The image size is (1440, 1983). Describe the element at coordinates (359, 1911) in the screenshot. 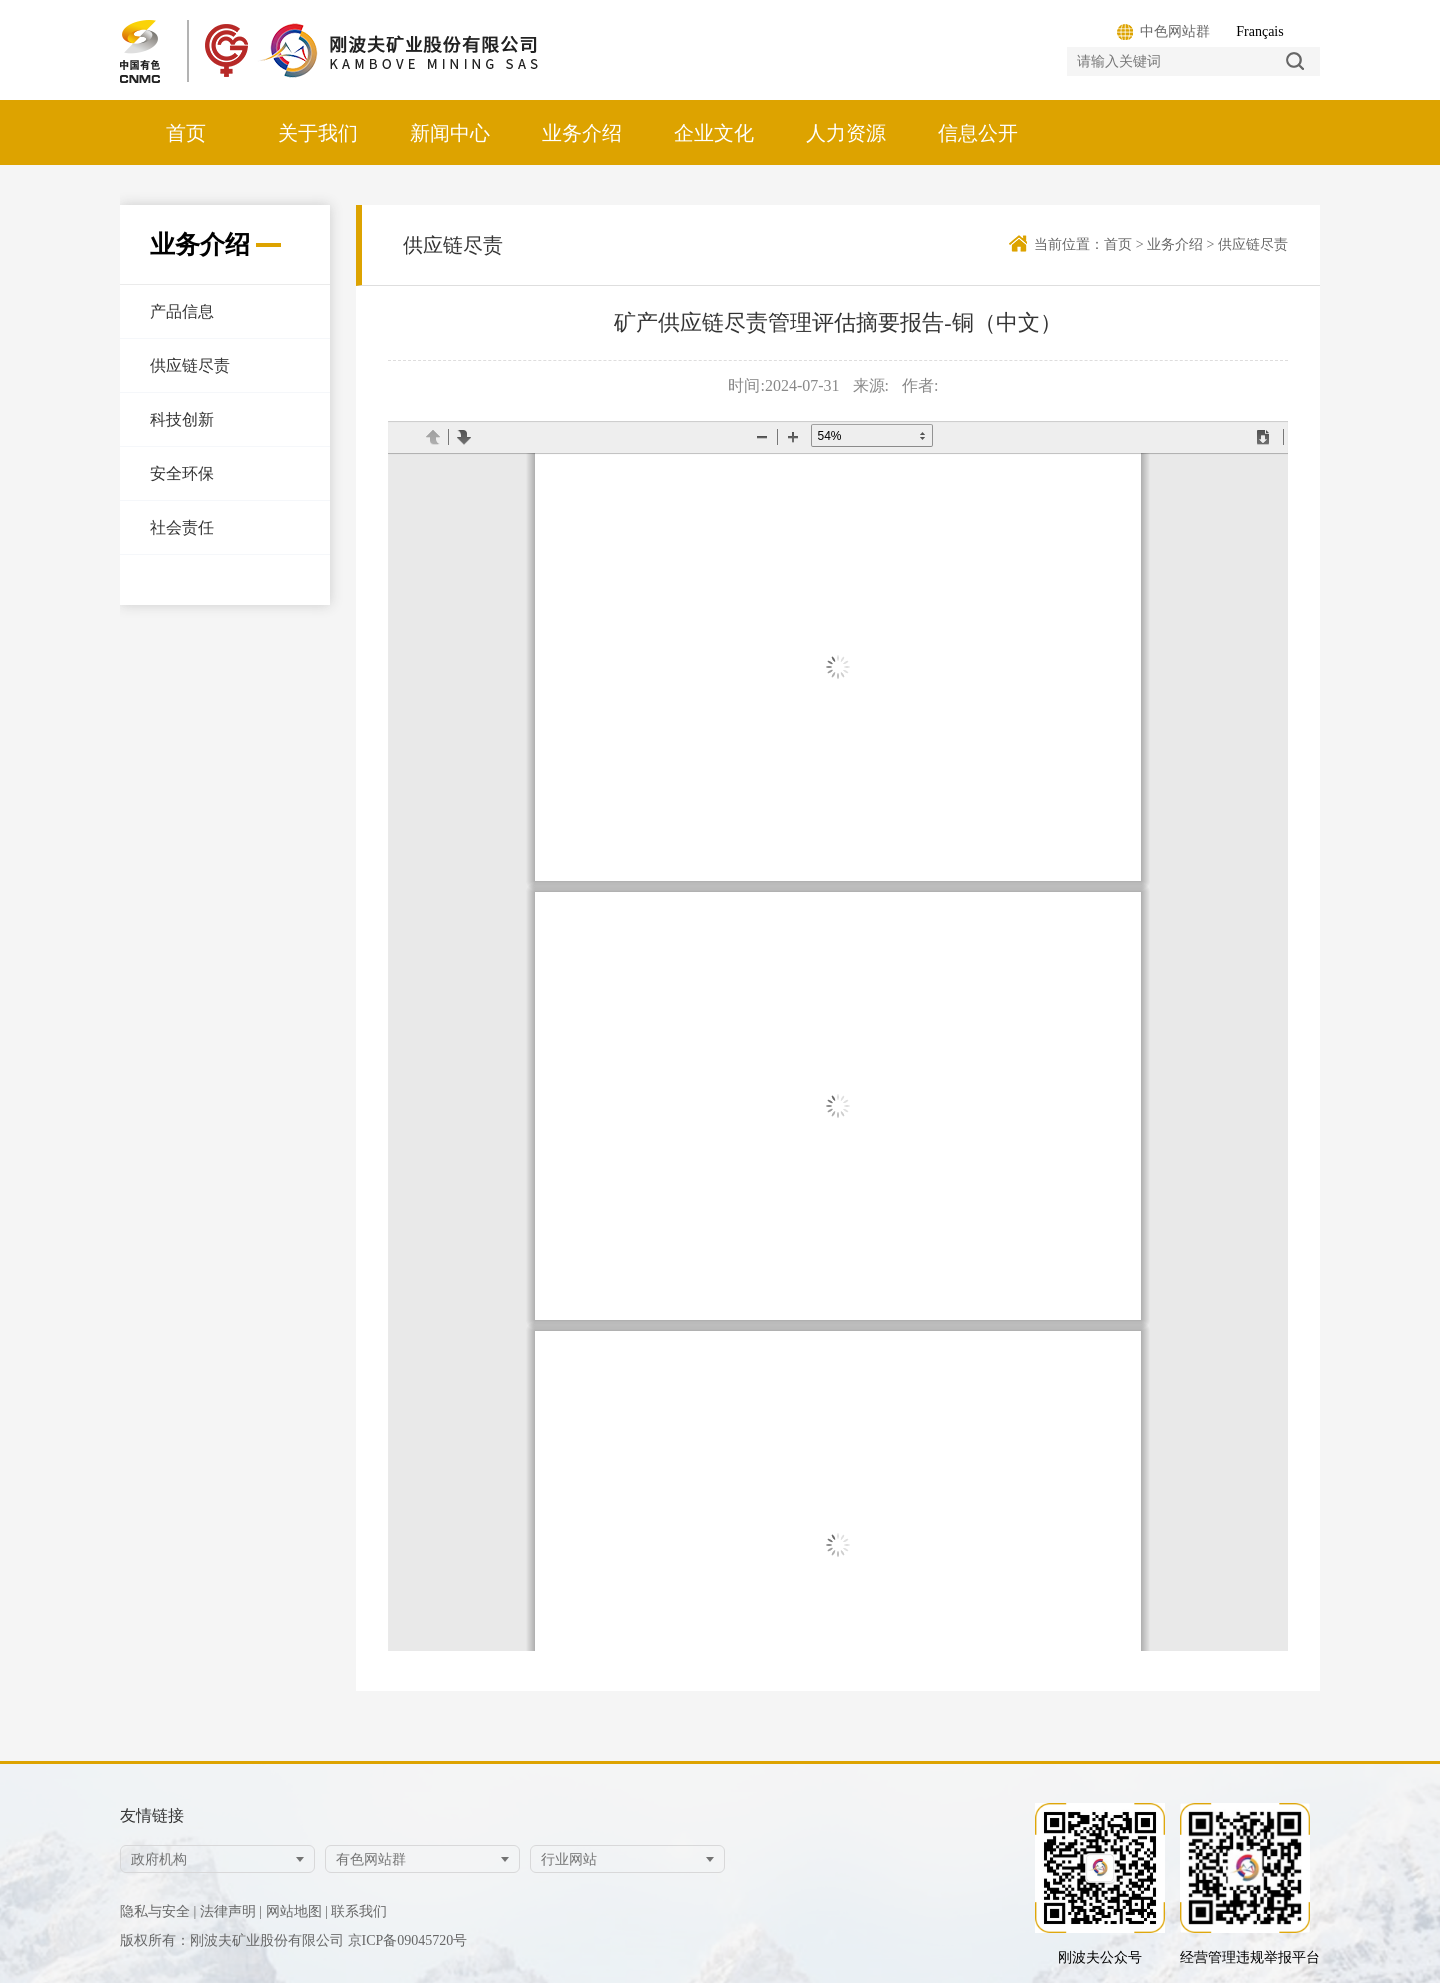

I see `联系我们` at that location.